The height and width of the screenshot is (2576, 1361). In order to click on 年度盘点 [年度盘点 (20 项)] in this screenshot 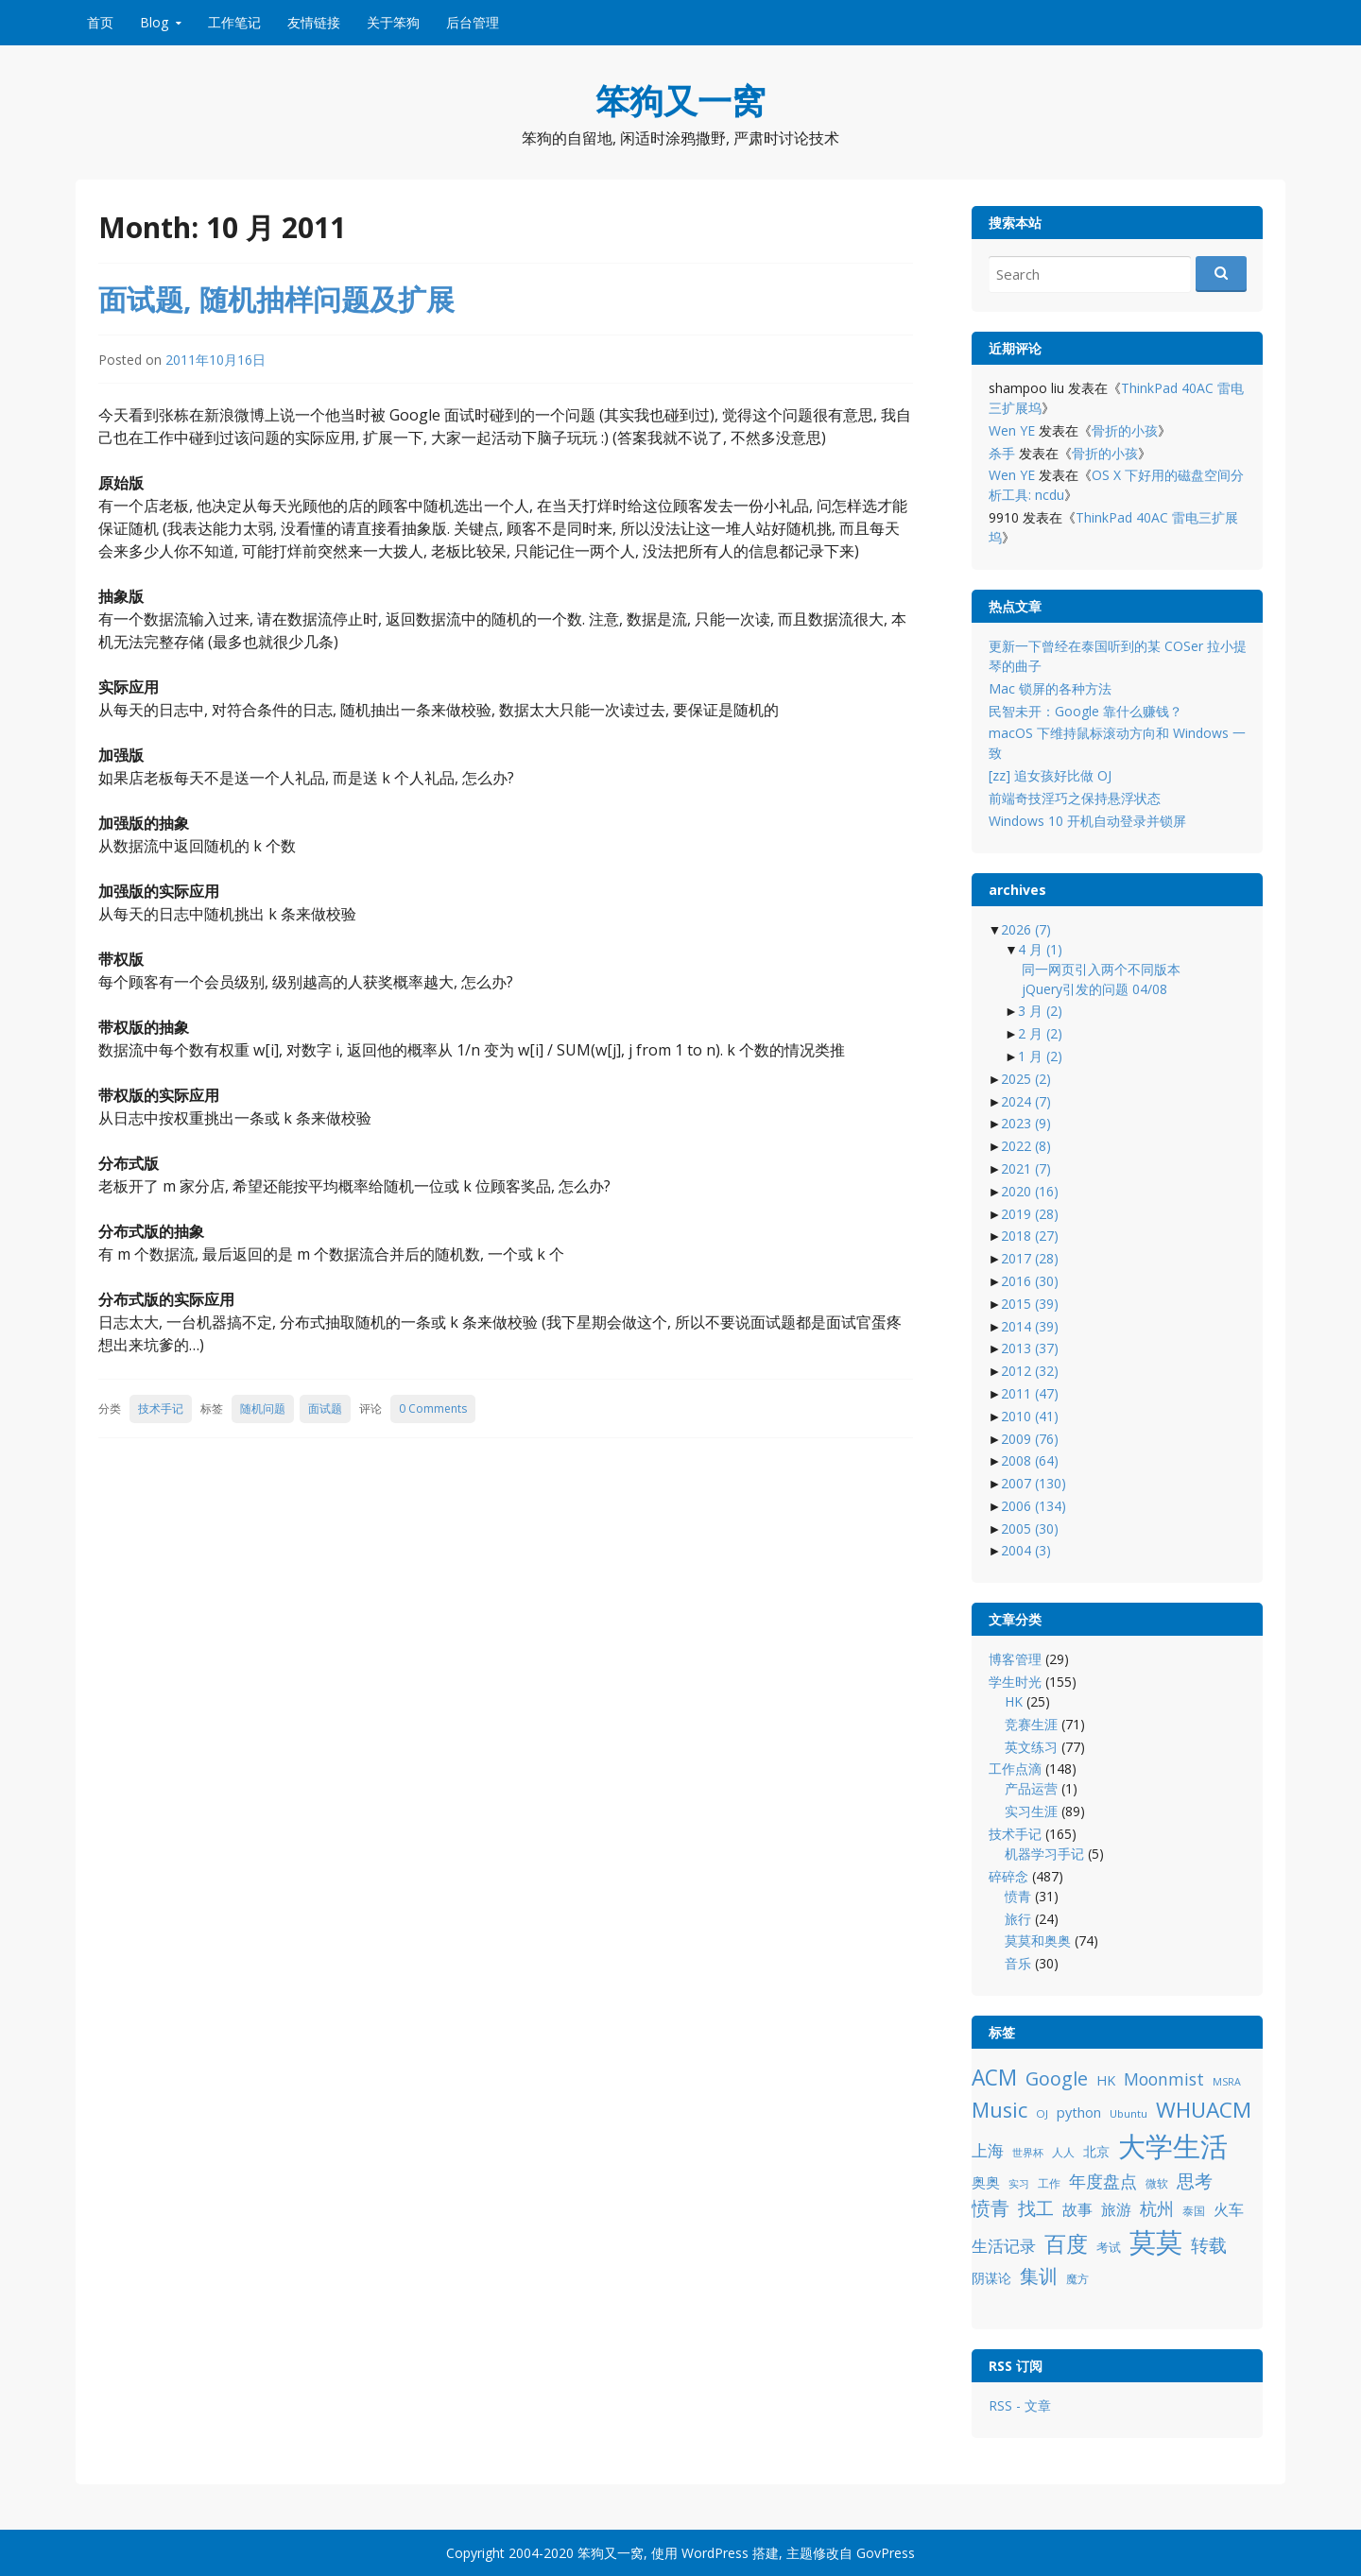, I will do `click(1103, 2180)`.